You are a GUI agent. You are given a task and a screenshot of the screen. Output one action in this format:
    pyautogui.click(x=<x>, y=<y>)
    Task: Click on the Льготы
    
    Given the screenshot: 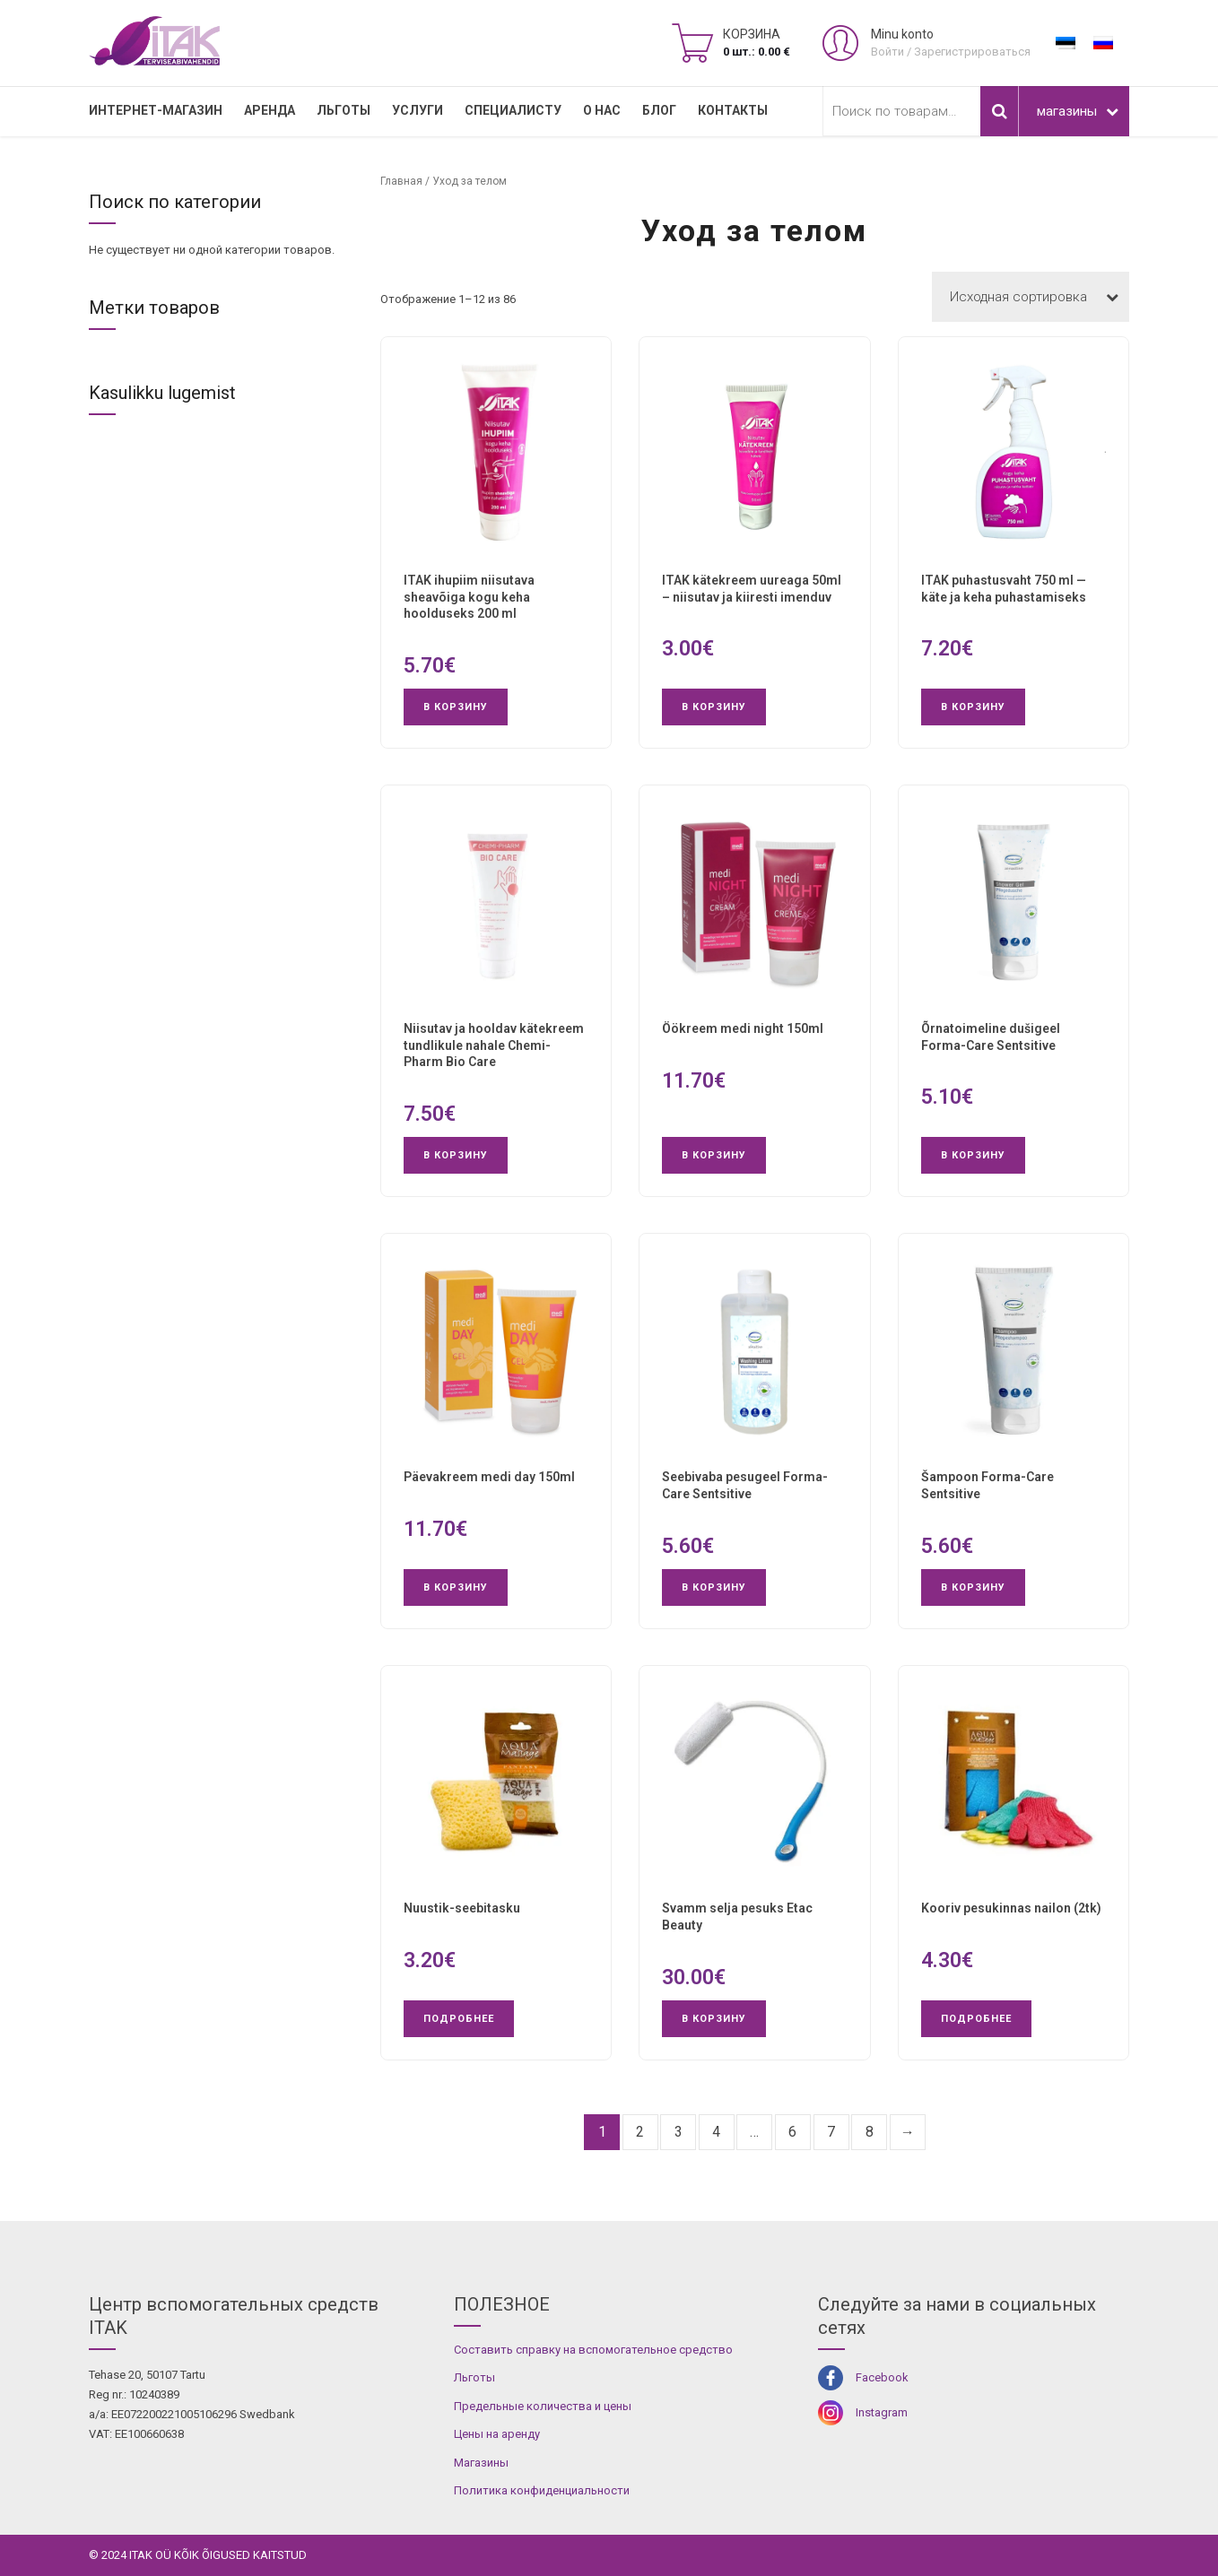 What is the action you would take?
    pyautogui.click(x=343, y=110)
    